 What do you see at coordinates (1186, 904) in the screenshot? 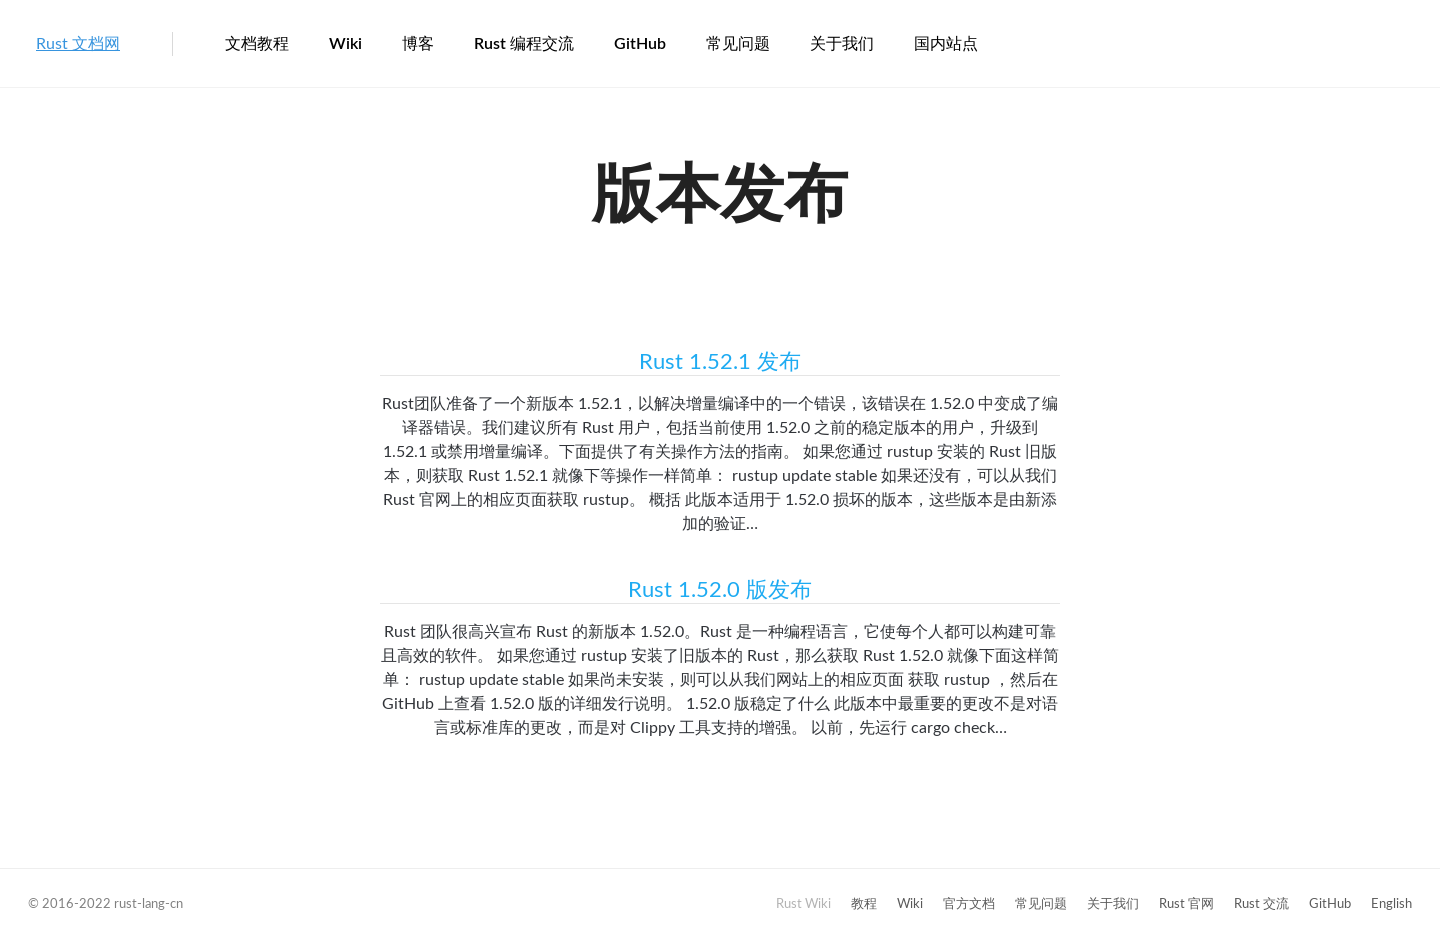
I see `Rust 官网` at bounding box center [1186, 904].